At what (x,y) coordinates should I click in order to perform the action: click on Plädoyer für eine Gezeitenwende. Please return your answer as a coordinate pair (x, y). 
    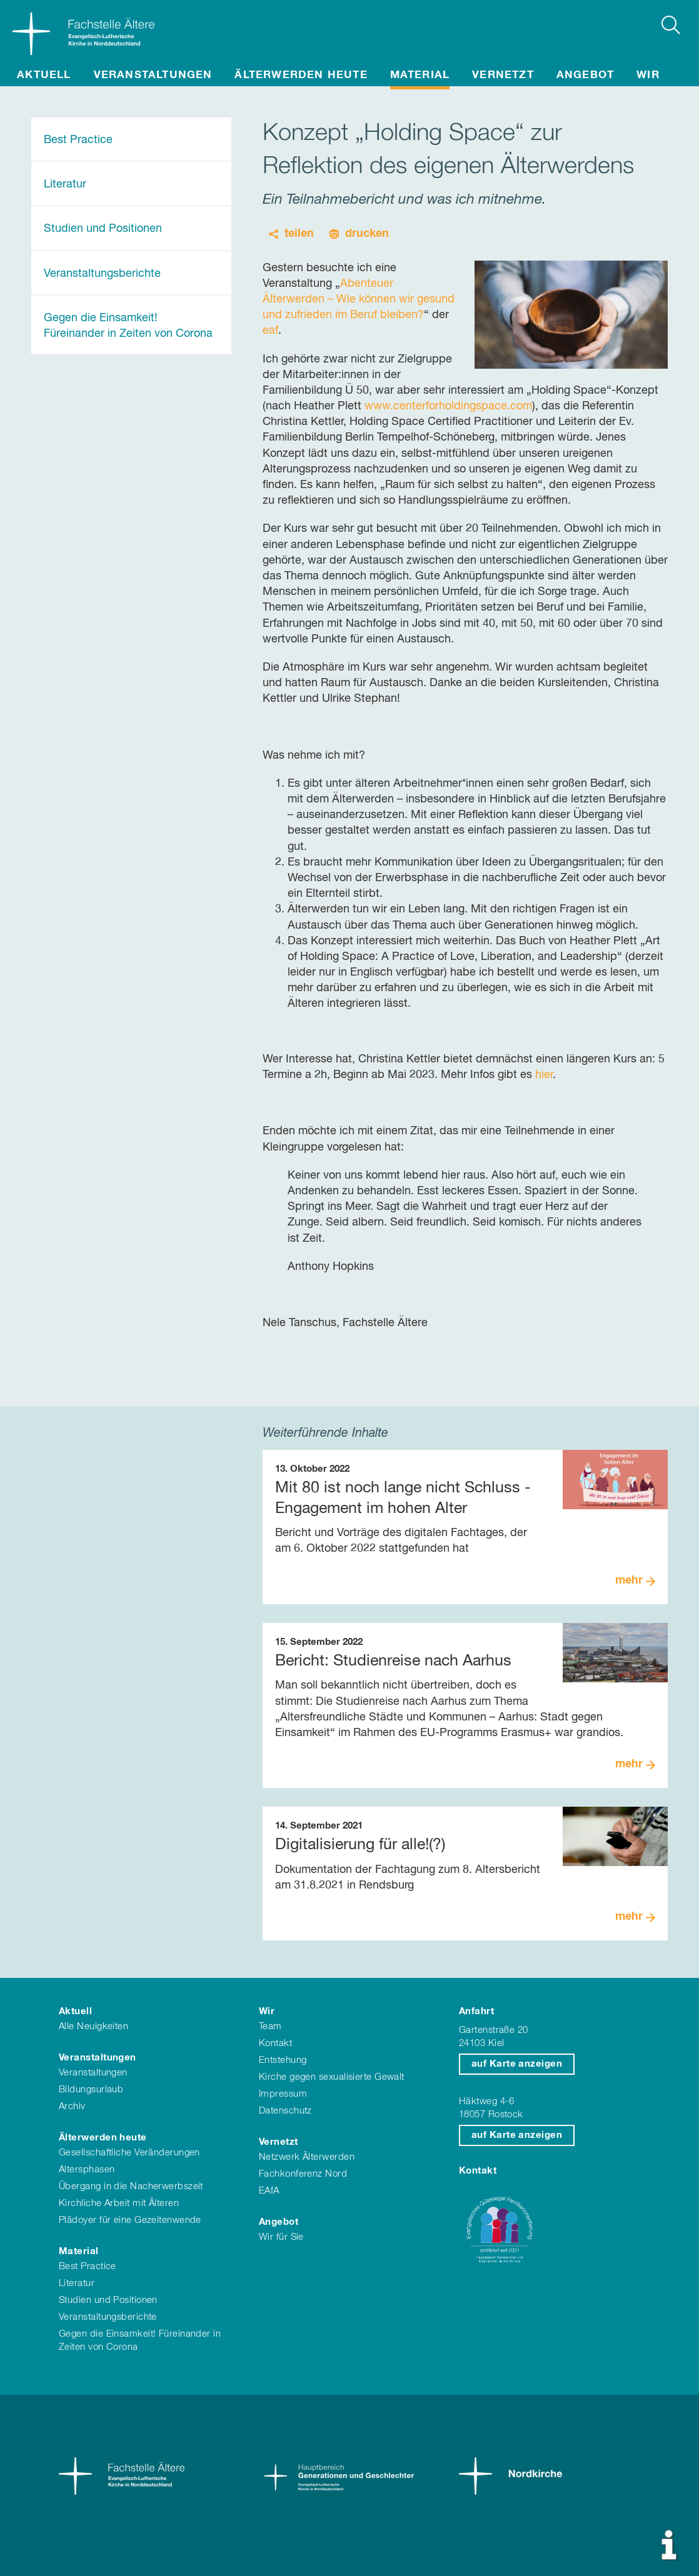
    Looking at the image, I should click on (130, 2220).